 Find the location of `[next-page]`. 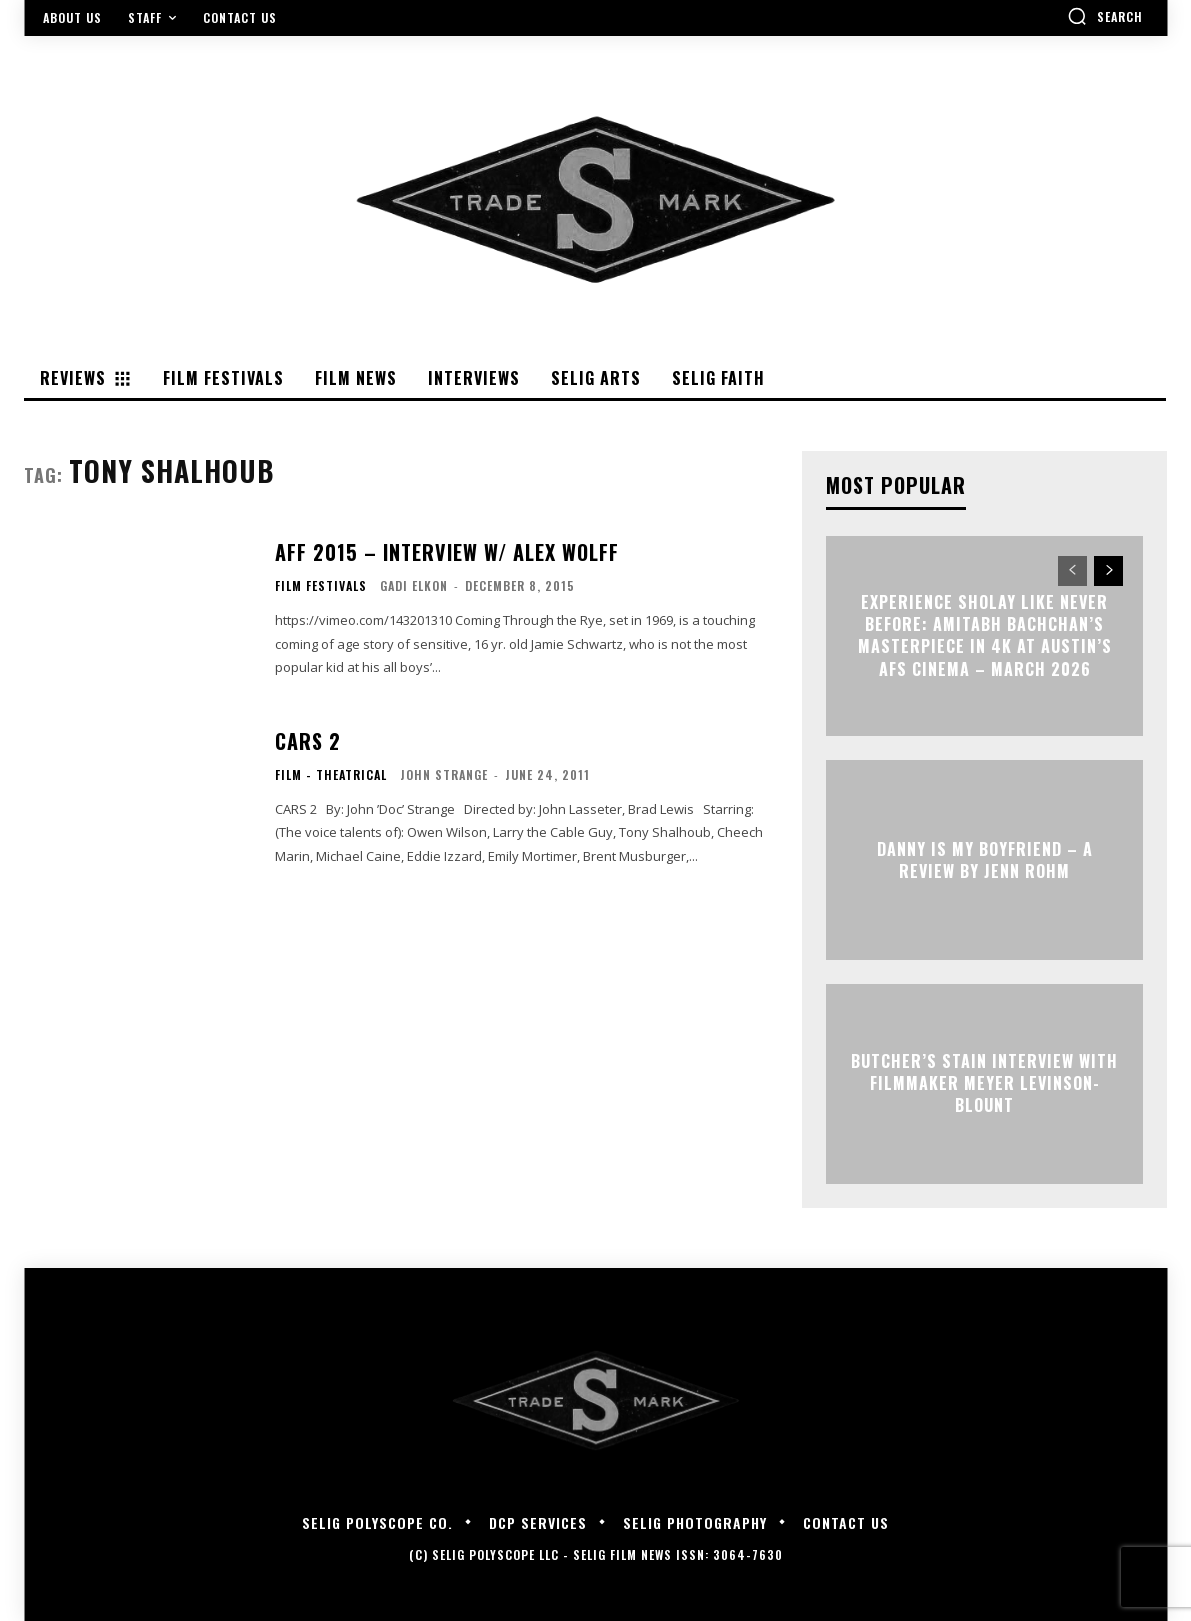

[next-page] is located at coordinates (1108, 571).